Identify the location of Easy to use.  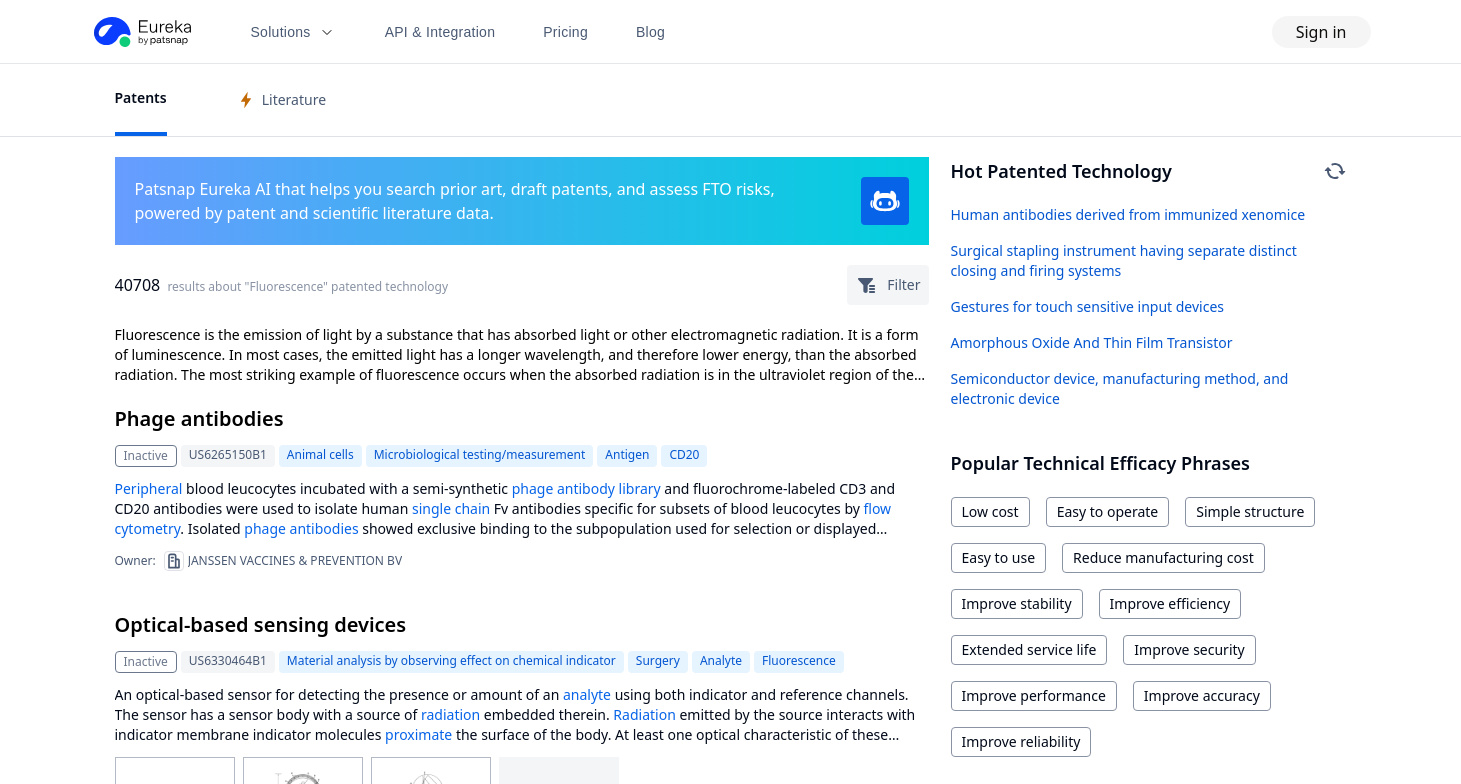
(999, 557).